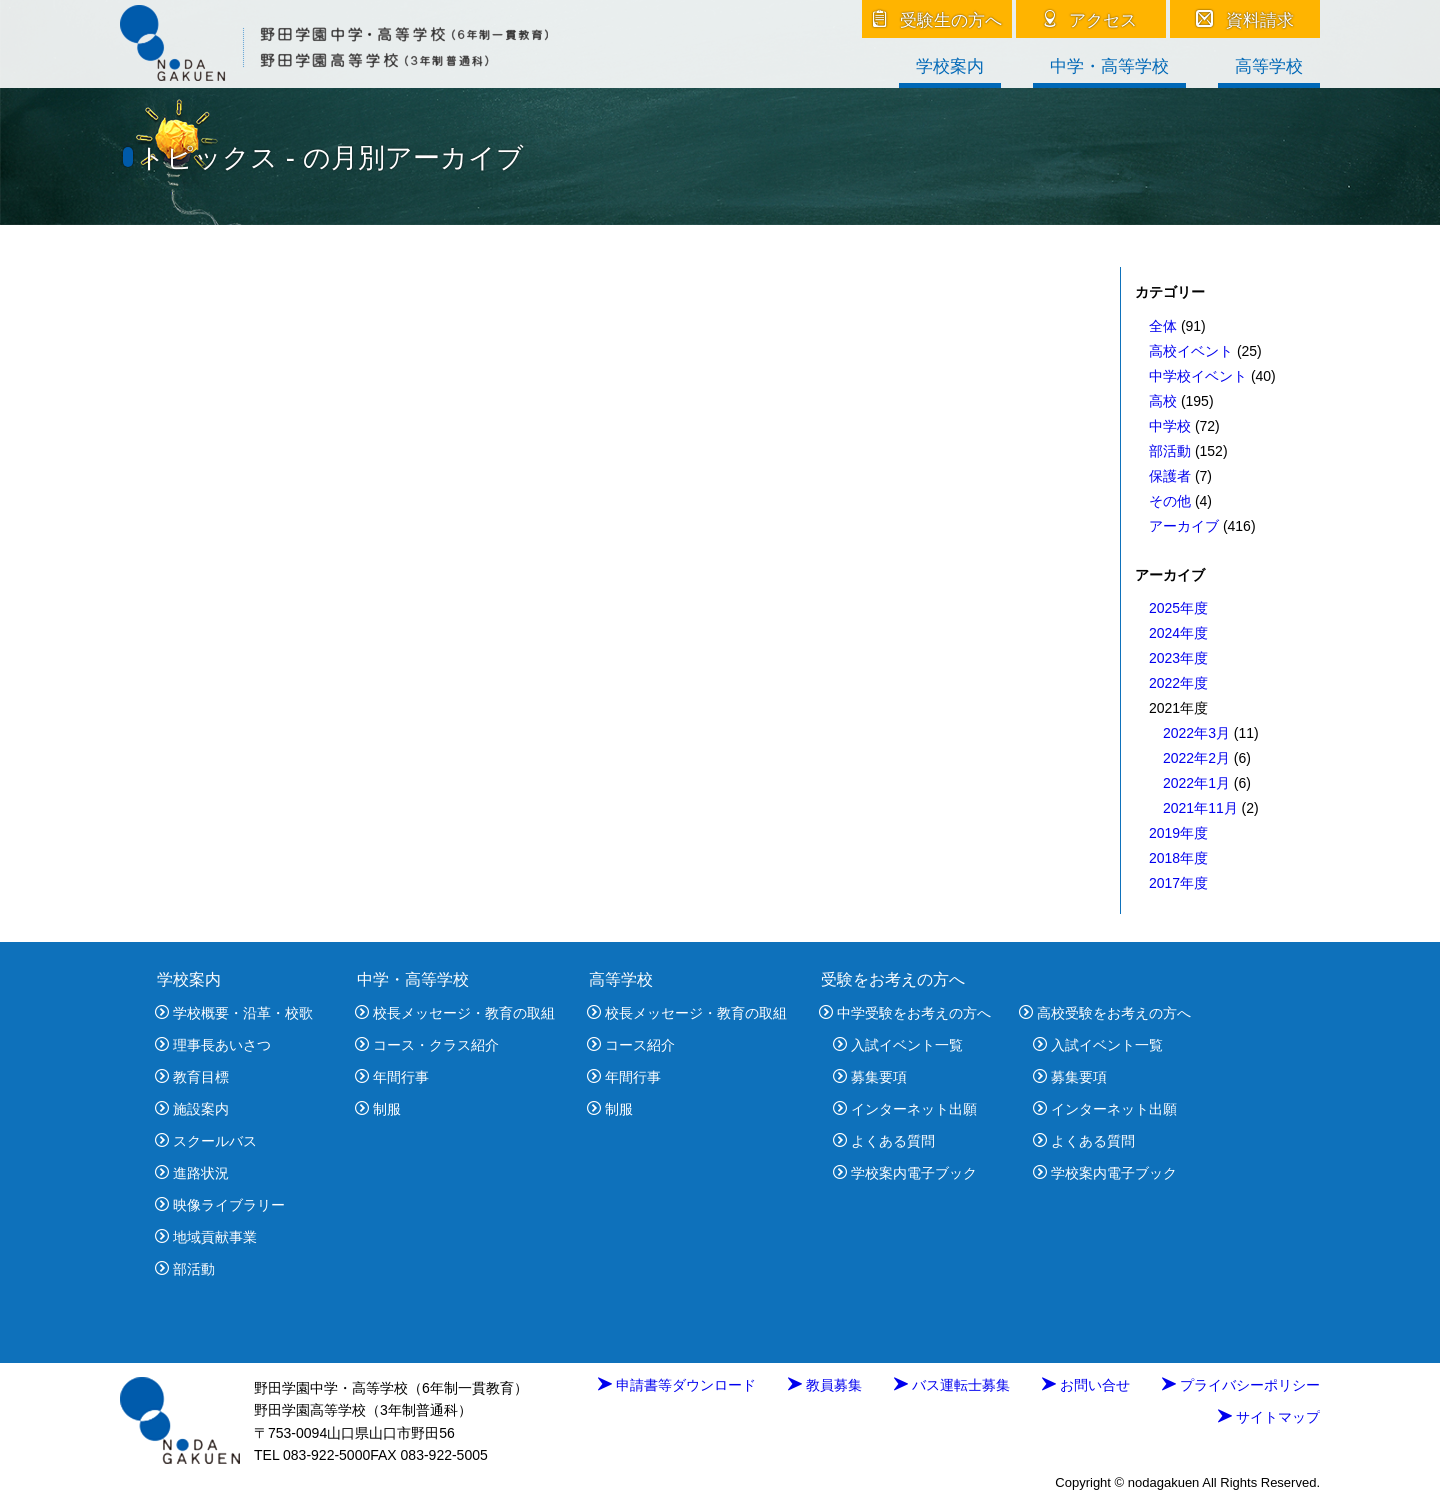 The image size is (1440, 1501). Describe the element at coordinates (1109, 67) in the screenshot. I see `中学・高等学校` at that location.